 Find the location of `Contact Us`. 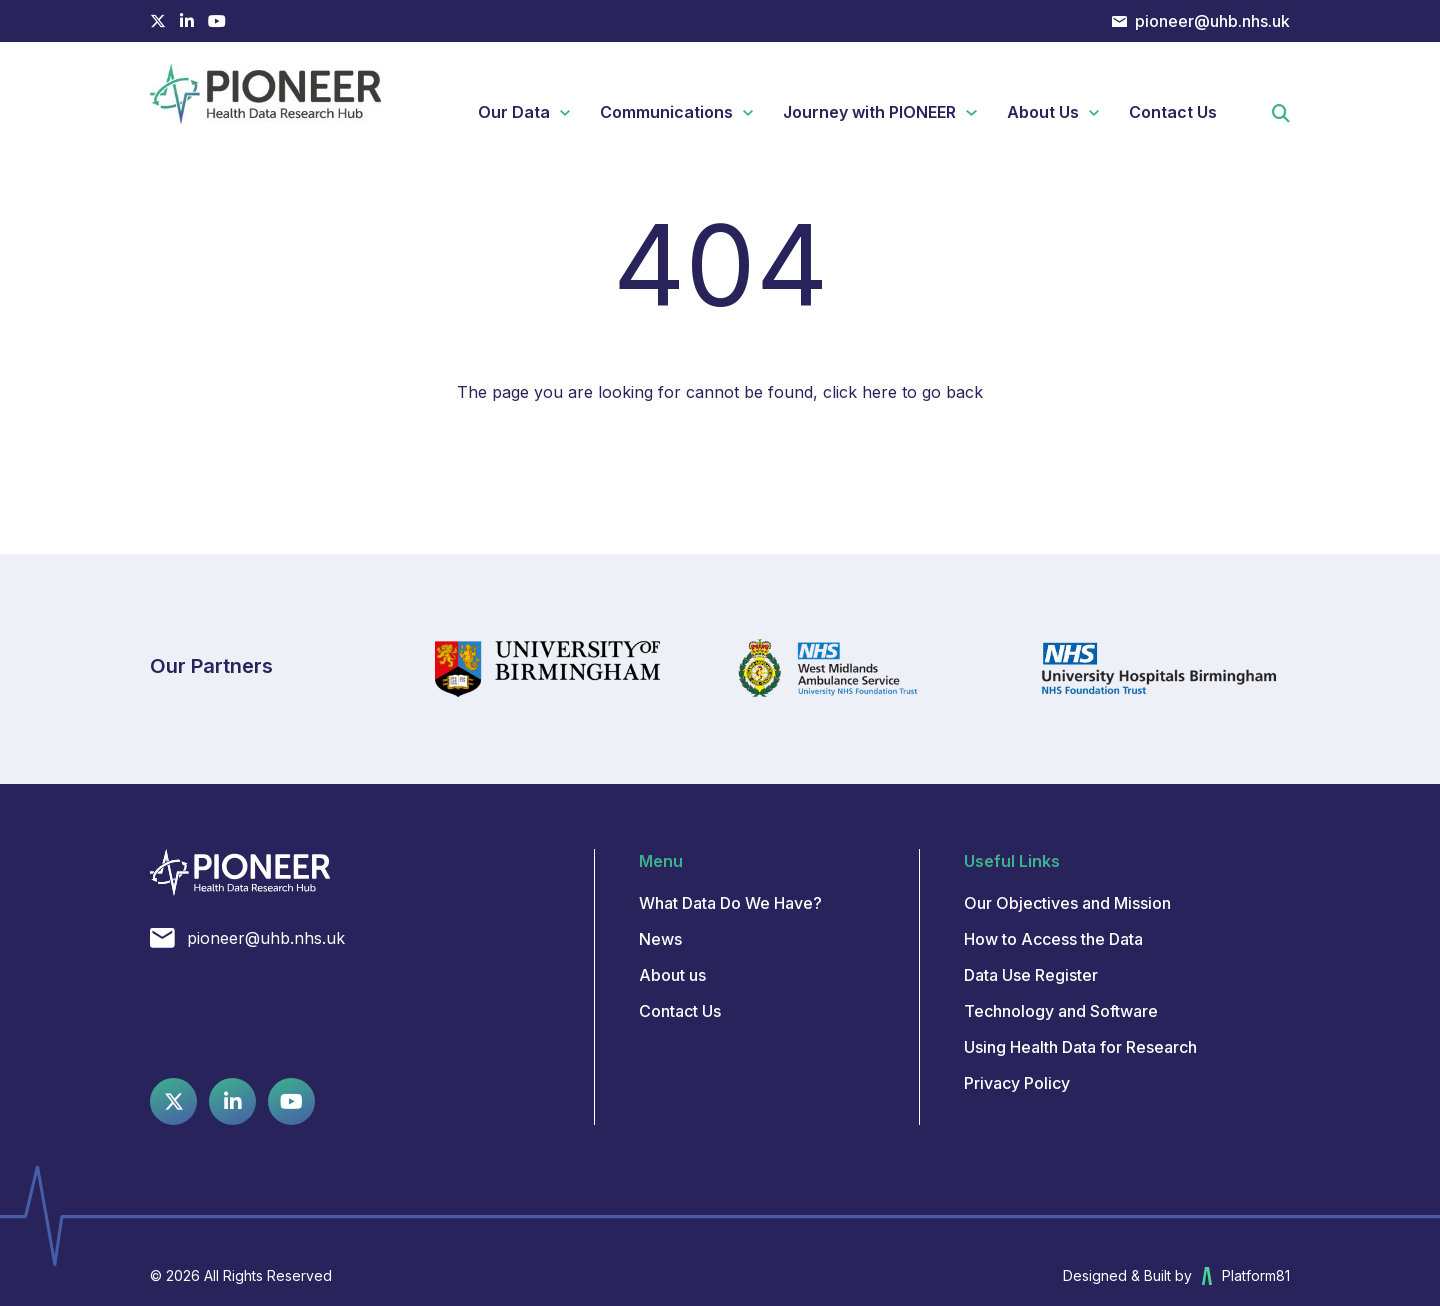

Contact Us is located at coordinates (1173, 112).